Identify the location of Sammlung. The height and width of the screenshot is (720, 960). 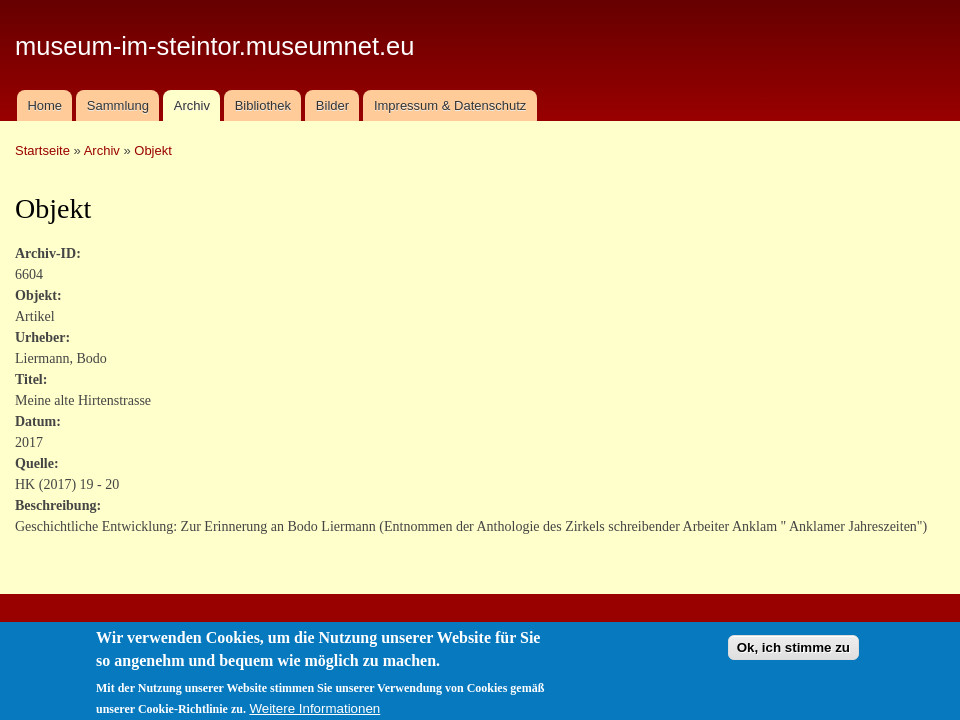
(118, 105).